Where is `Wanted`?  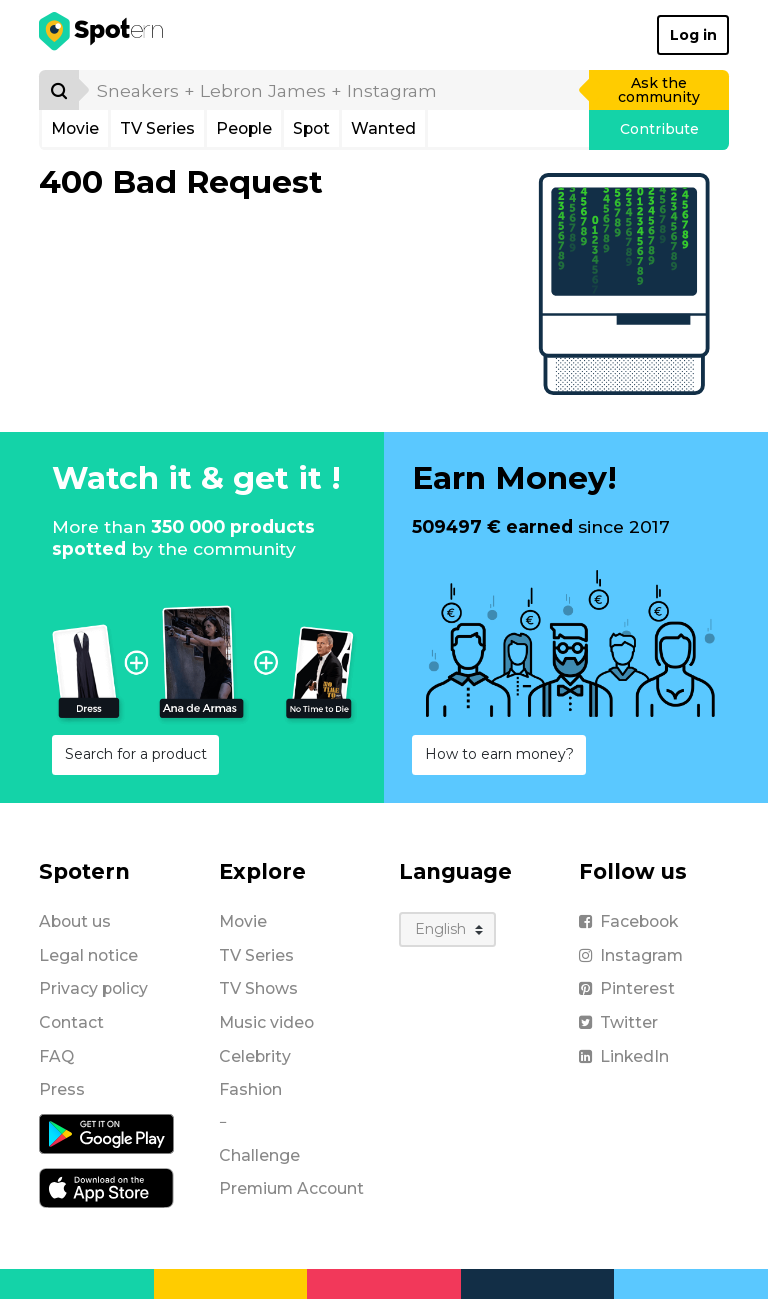
Wanted is located at coordinates (383, 128).